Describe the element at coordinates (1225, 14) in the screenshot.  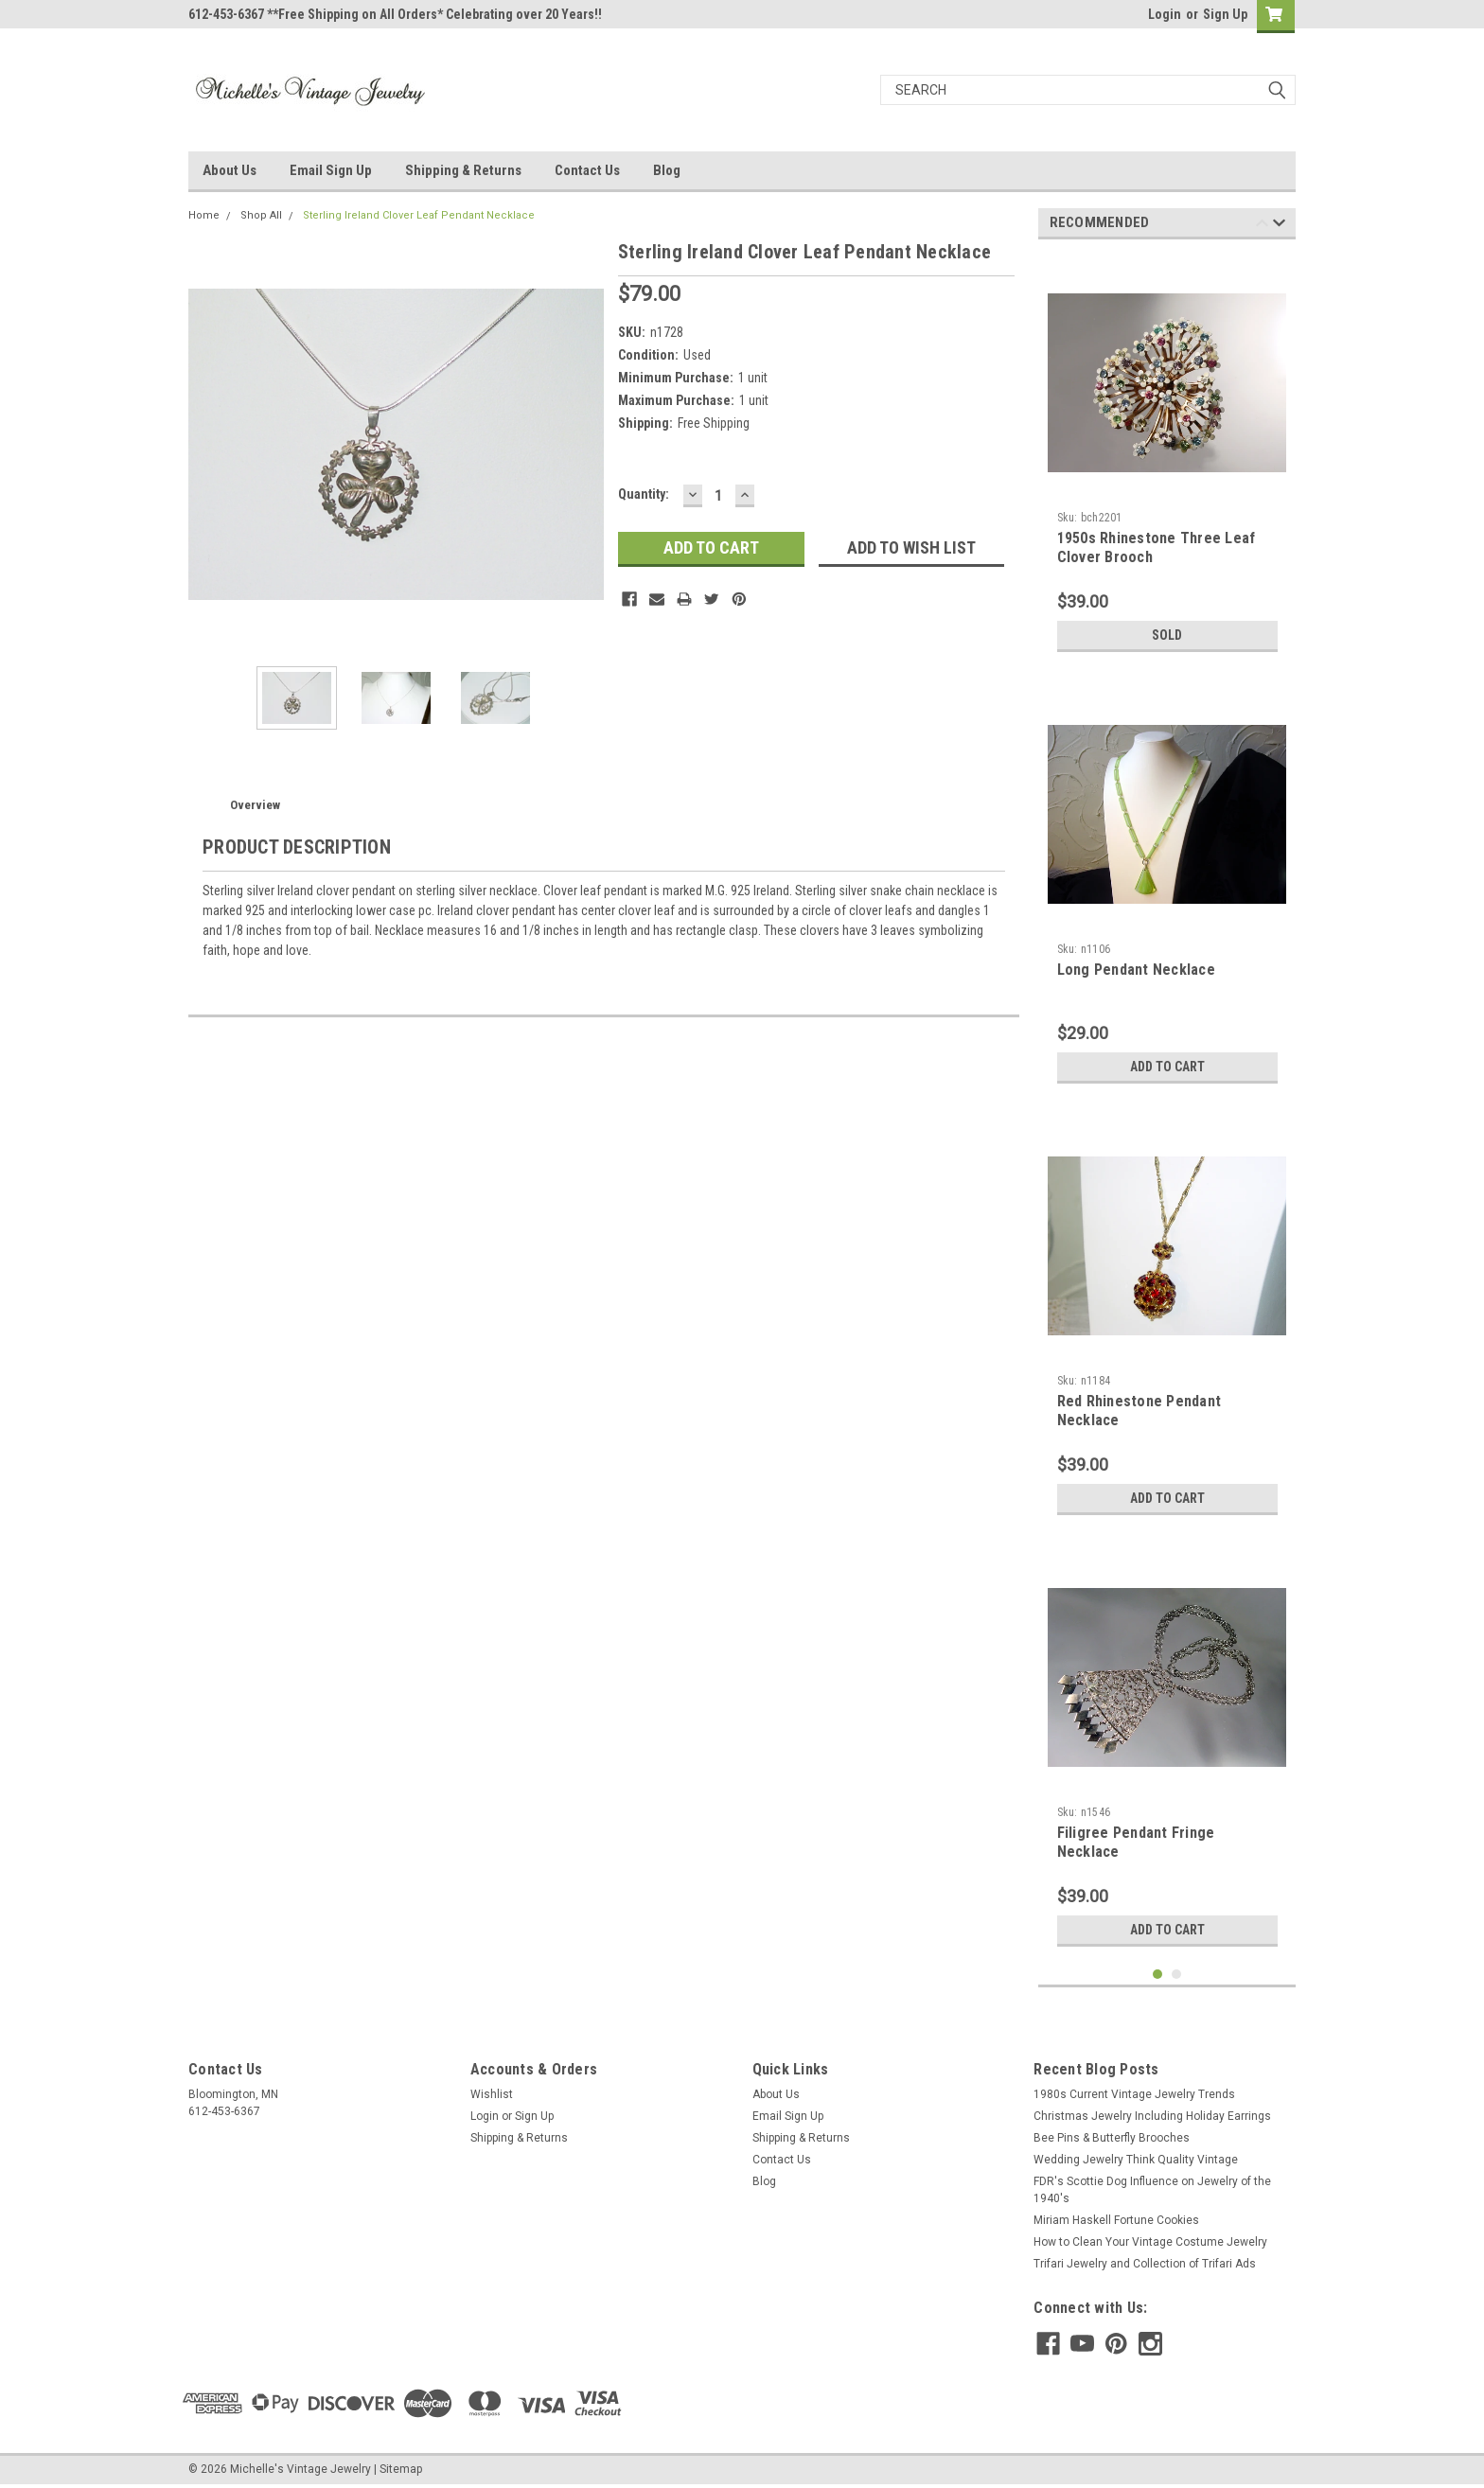
I see `Sign Up` at that location.